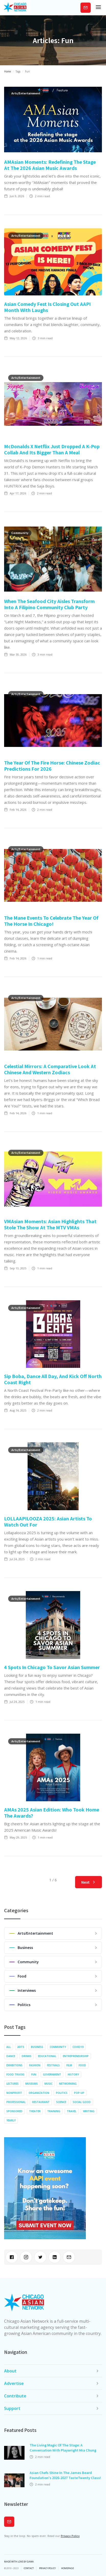  What do you see at coordinates (53, 2065) in the screenshot?
I see `Festivals` at bounding box center [53, 2065].